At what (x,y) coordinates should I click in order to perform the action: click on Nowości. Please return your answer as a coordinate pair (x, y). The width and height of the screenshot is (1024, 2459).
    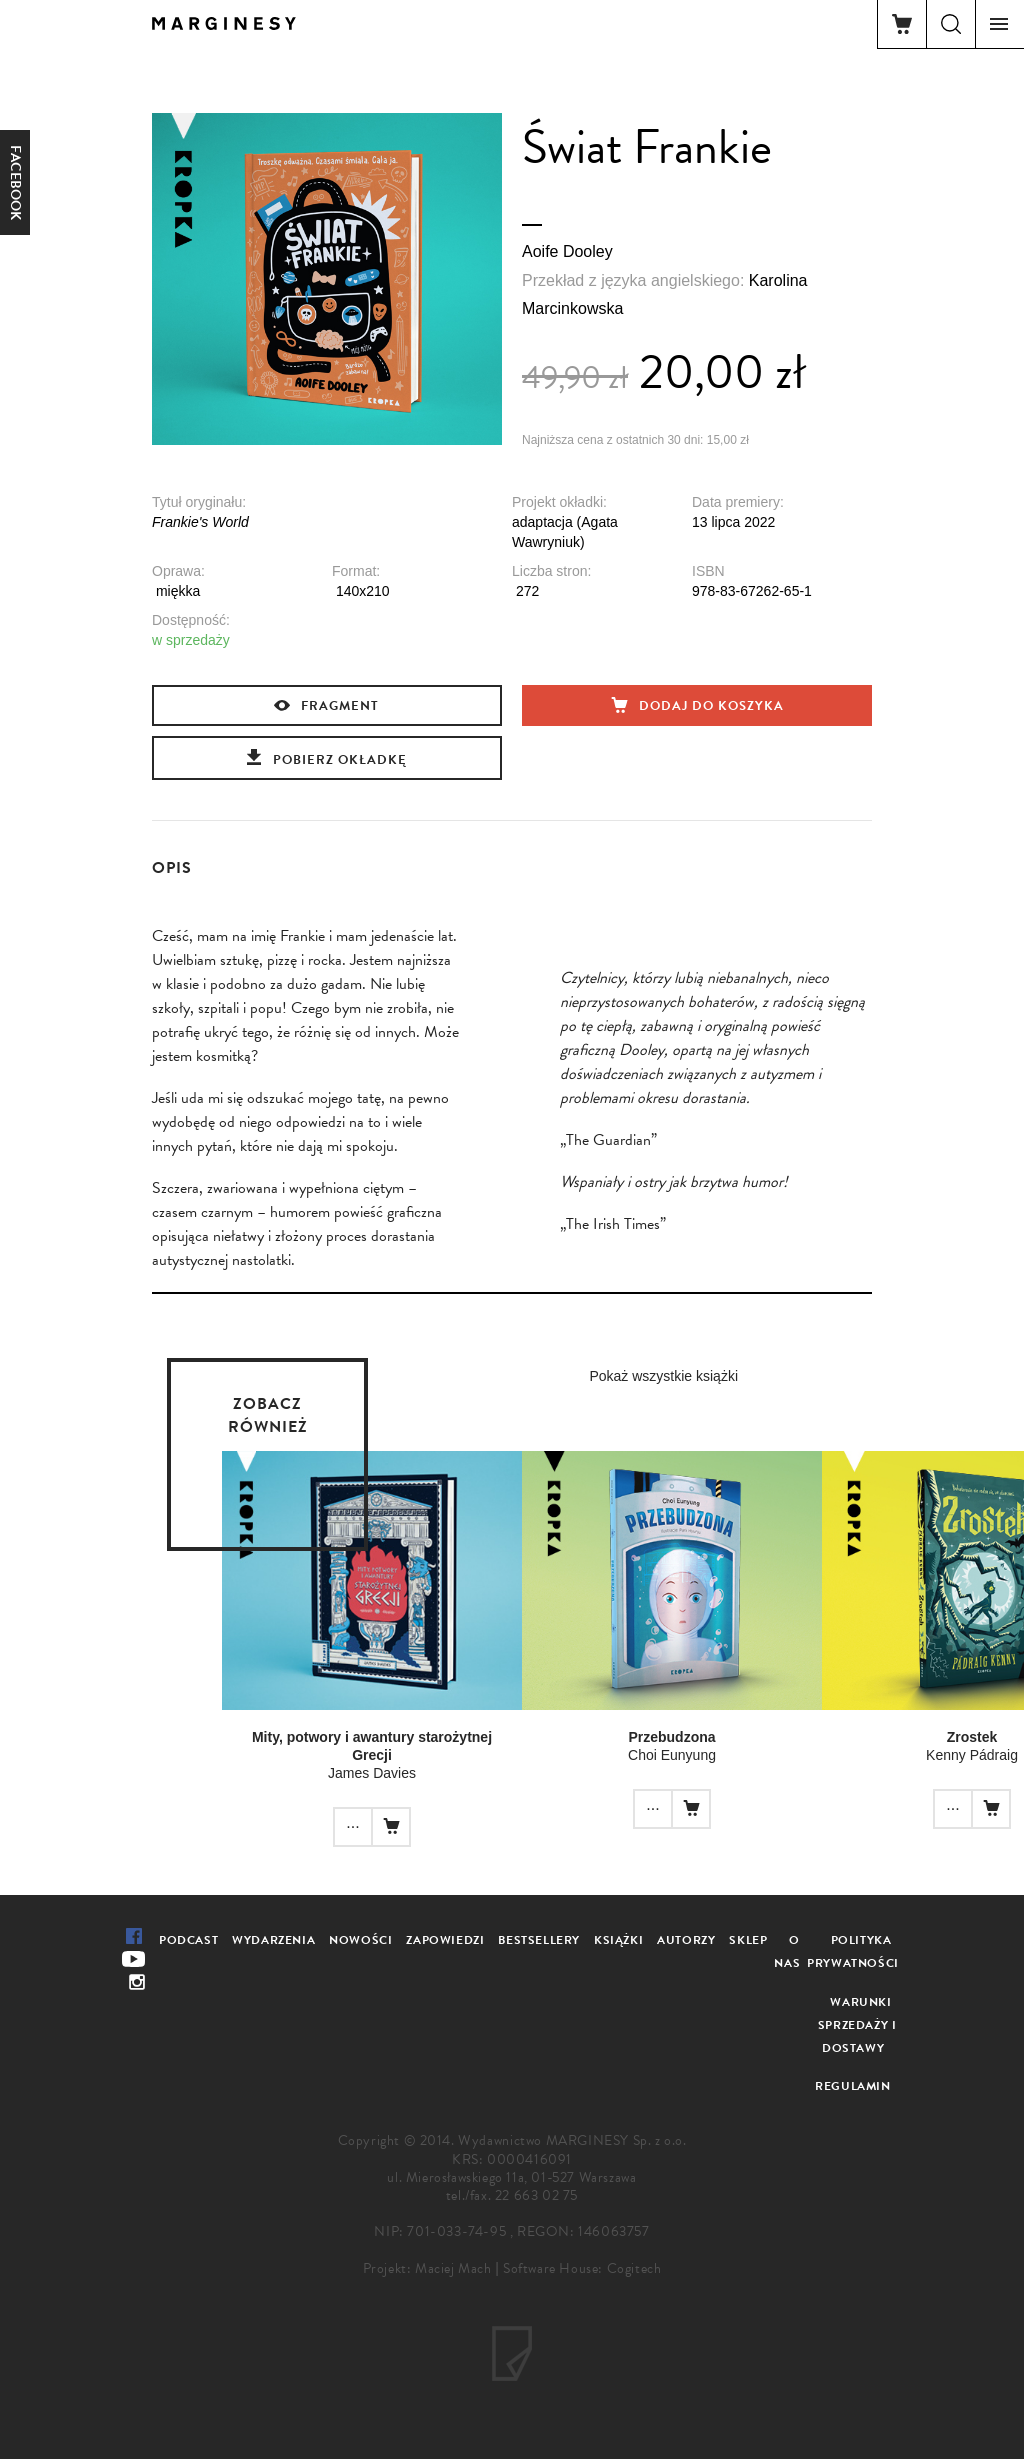
    Looking at the image, I should click on (360, 1940).